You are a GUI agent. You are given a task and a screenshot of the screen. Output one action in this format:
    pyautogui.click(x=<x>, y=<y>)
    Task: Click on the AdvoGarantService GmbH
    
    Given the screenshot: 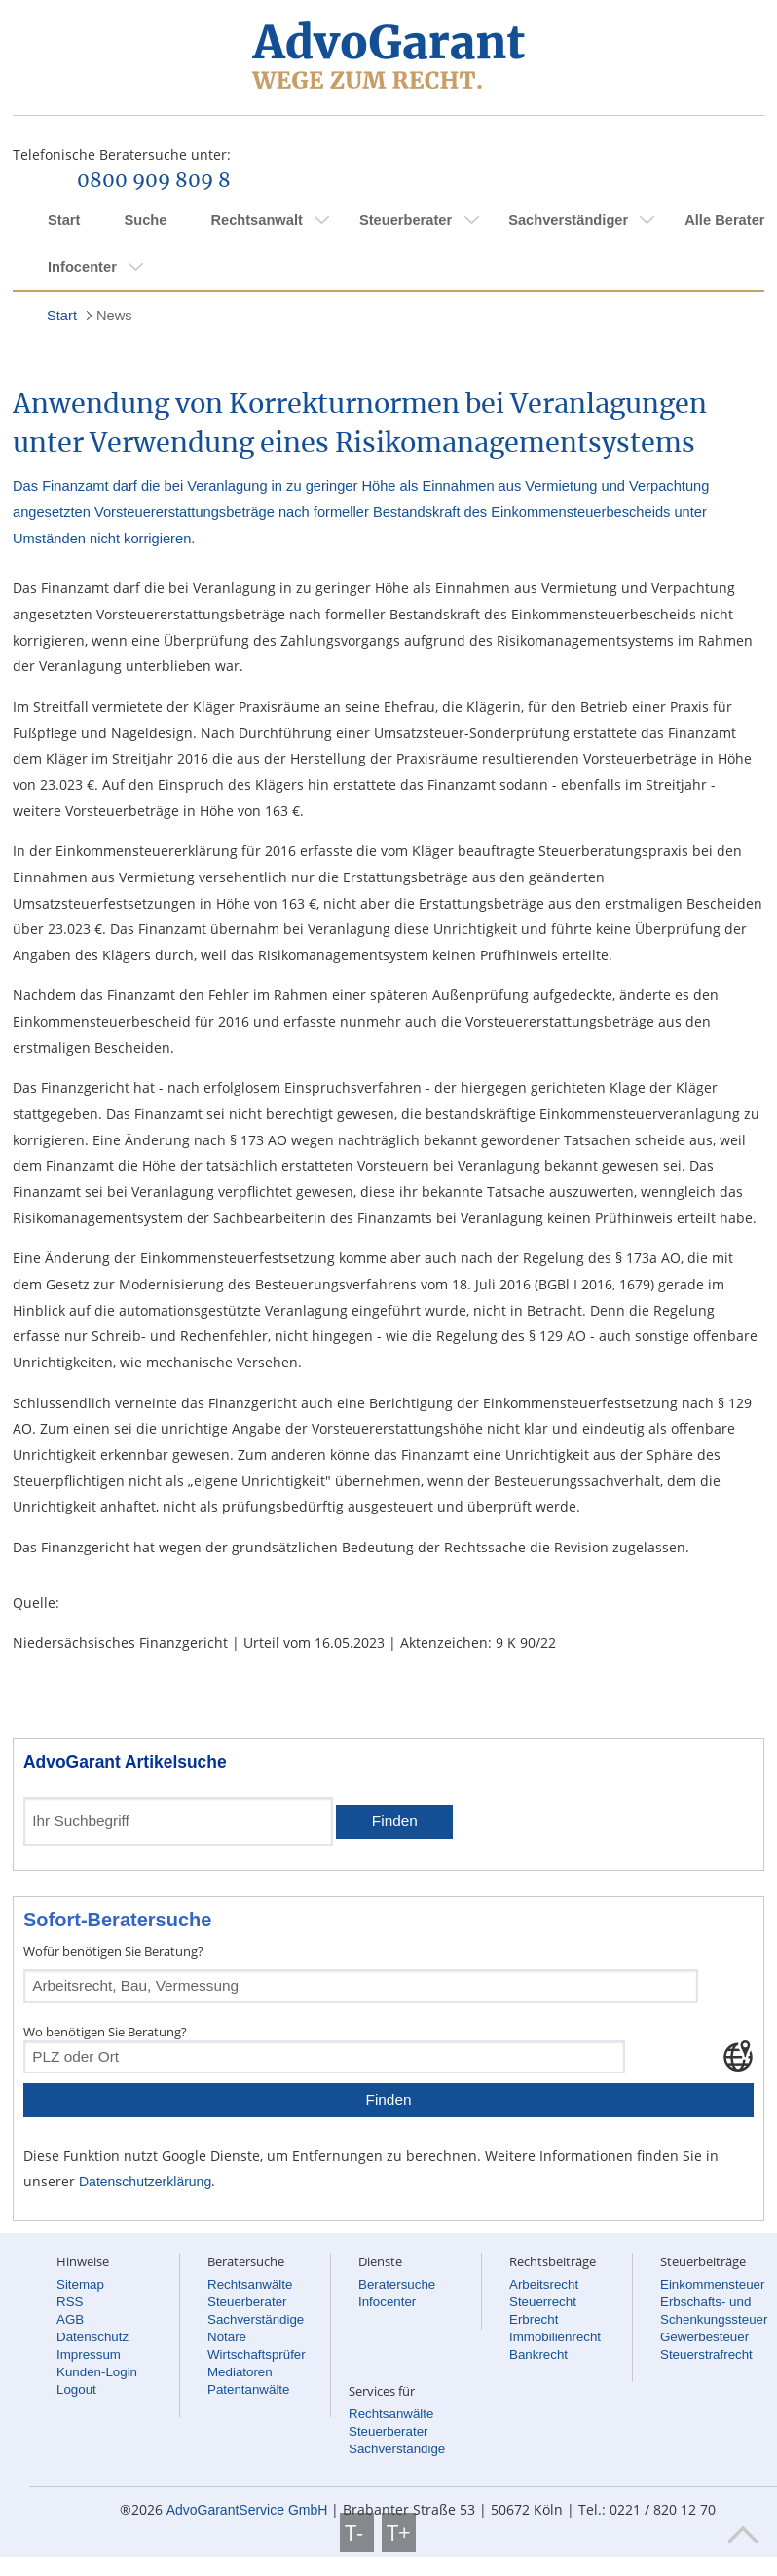 What is the action you would take?
    pyautogui.click(x=247, y=2510)
    